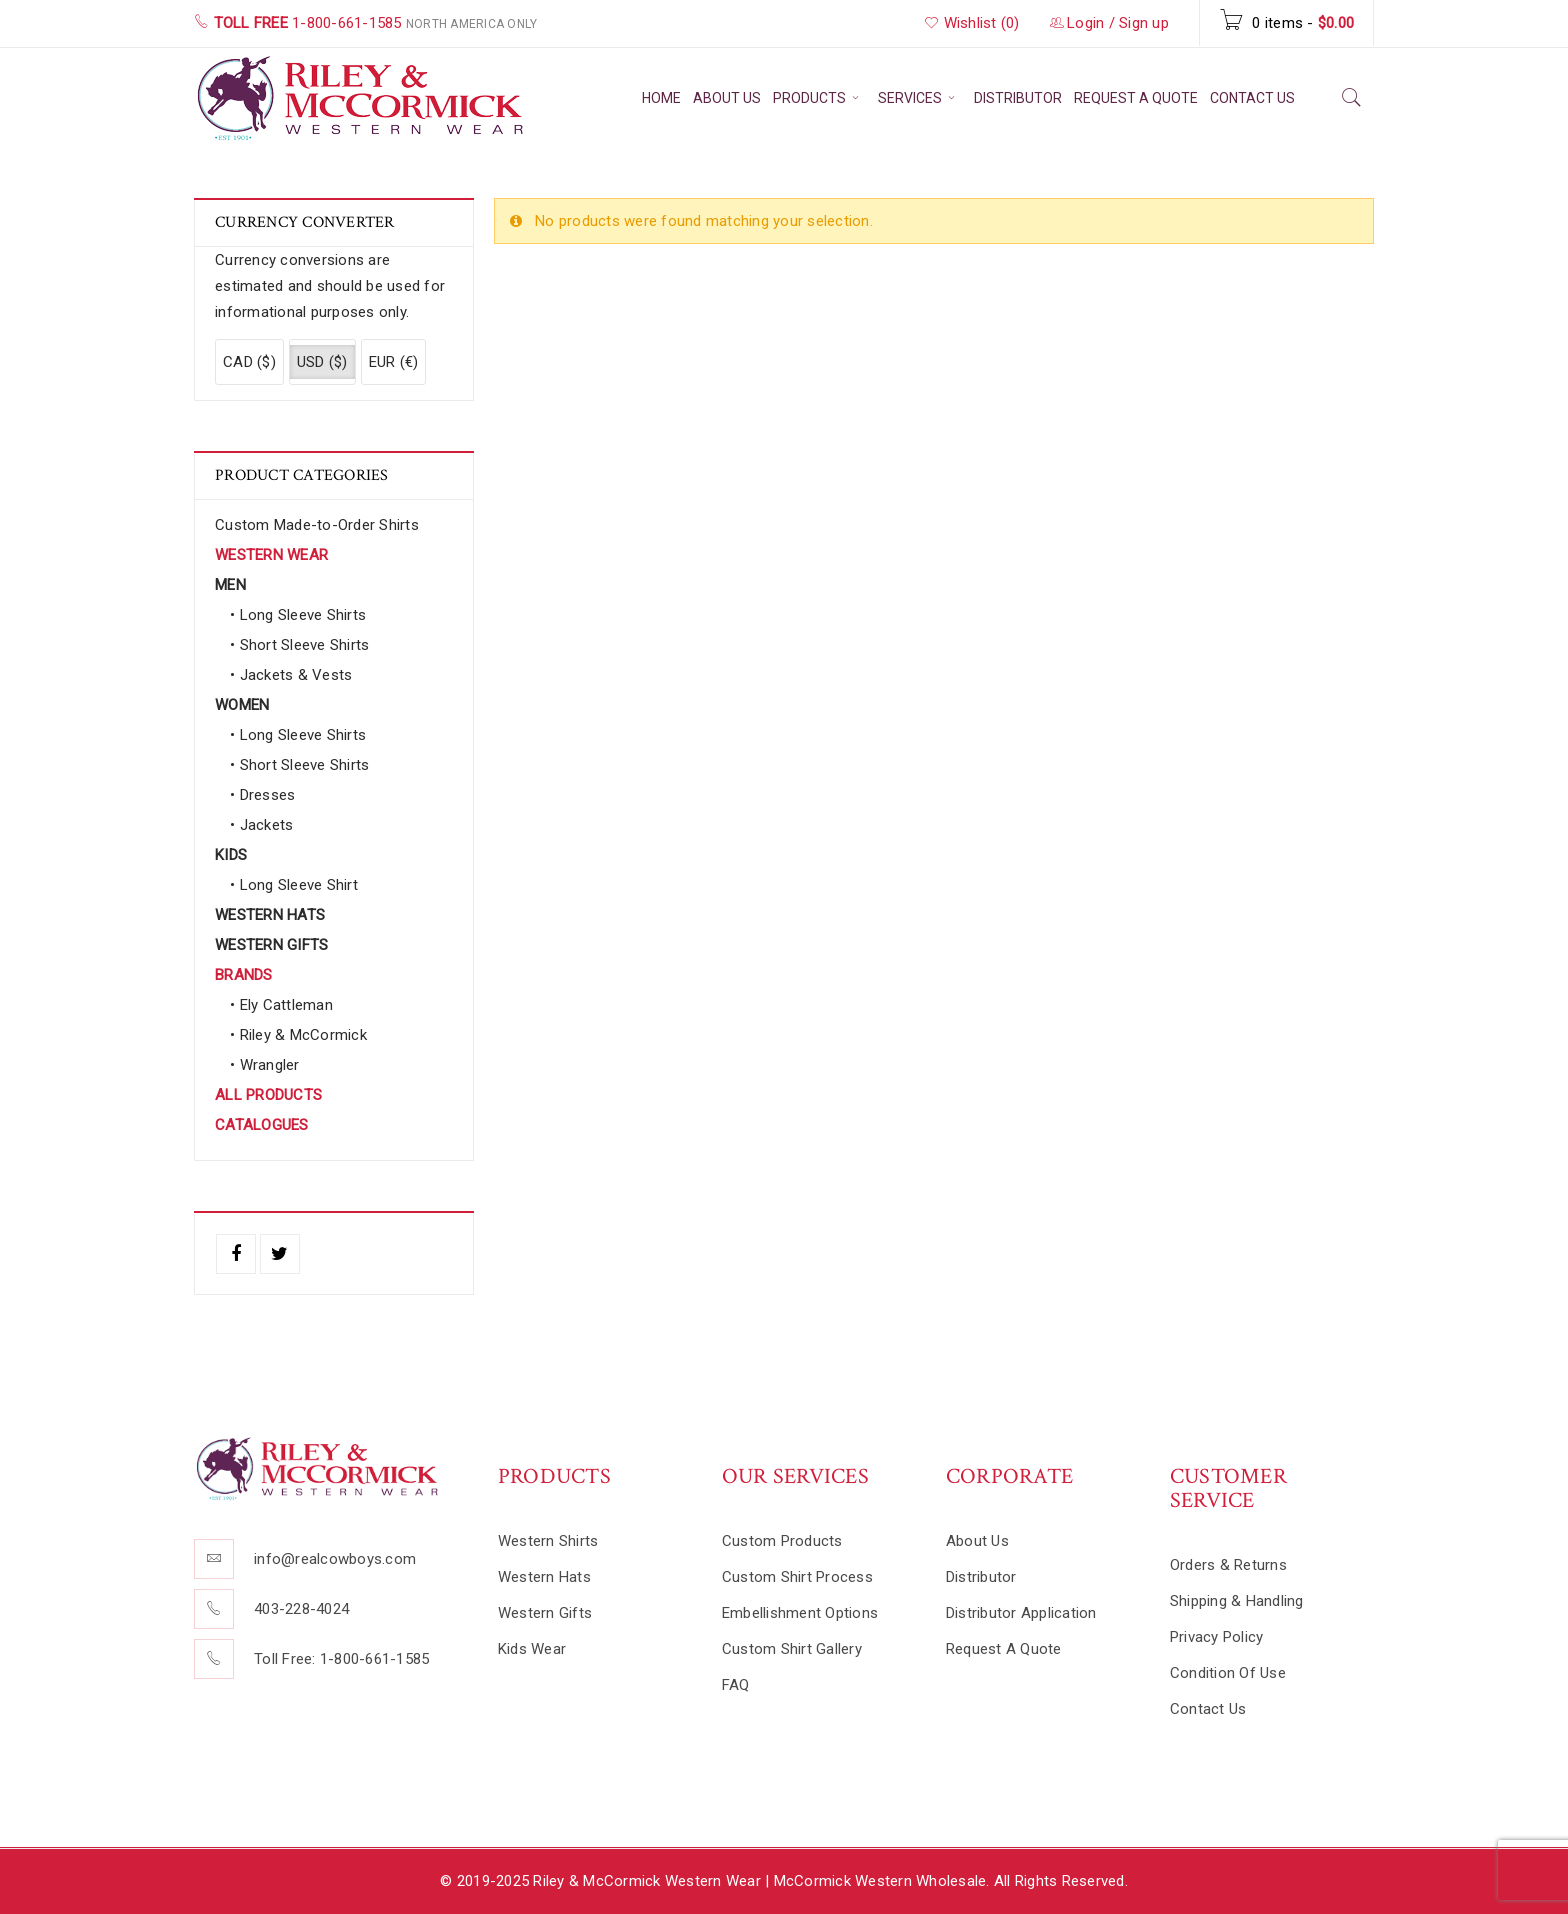  I want to click on • Wrangler, so click(265, 1065).